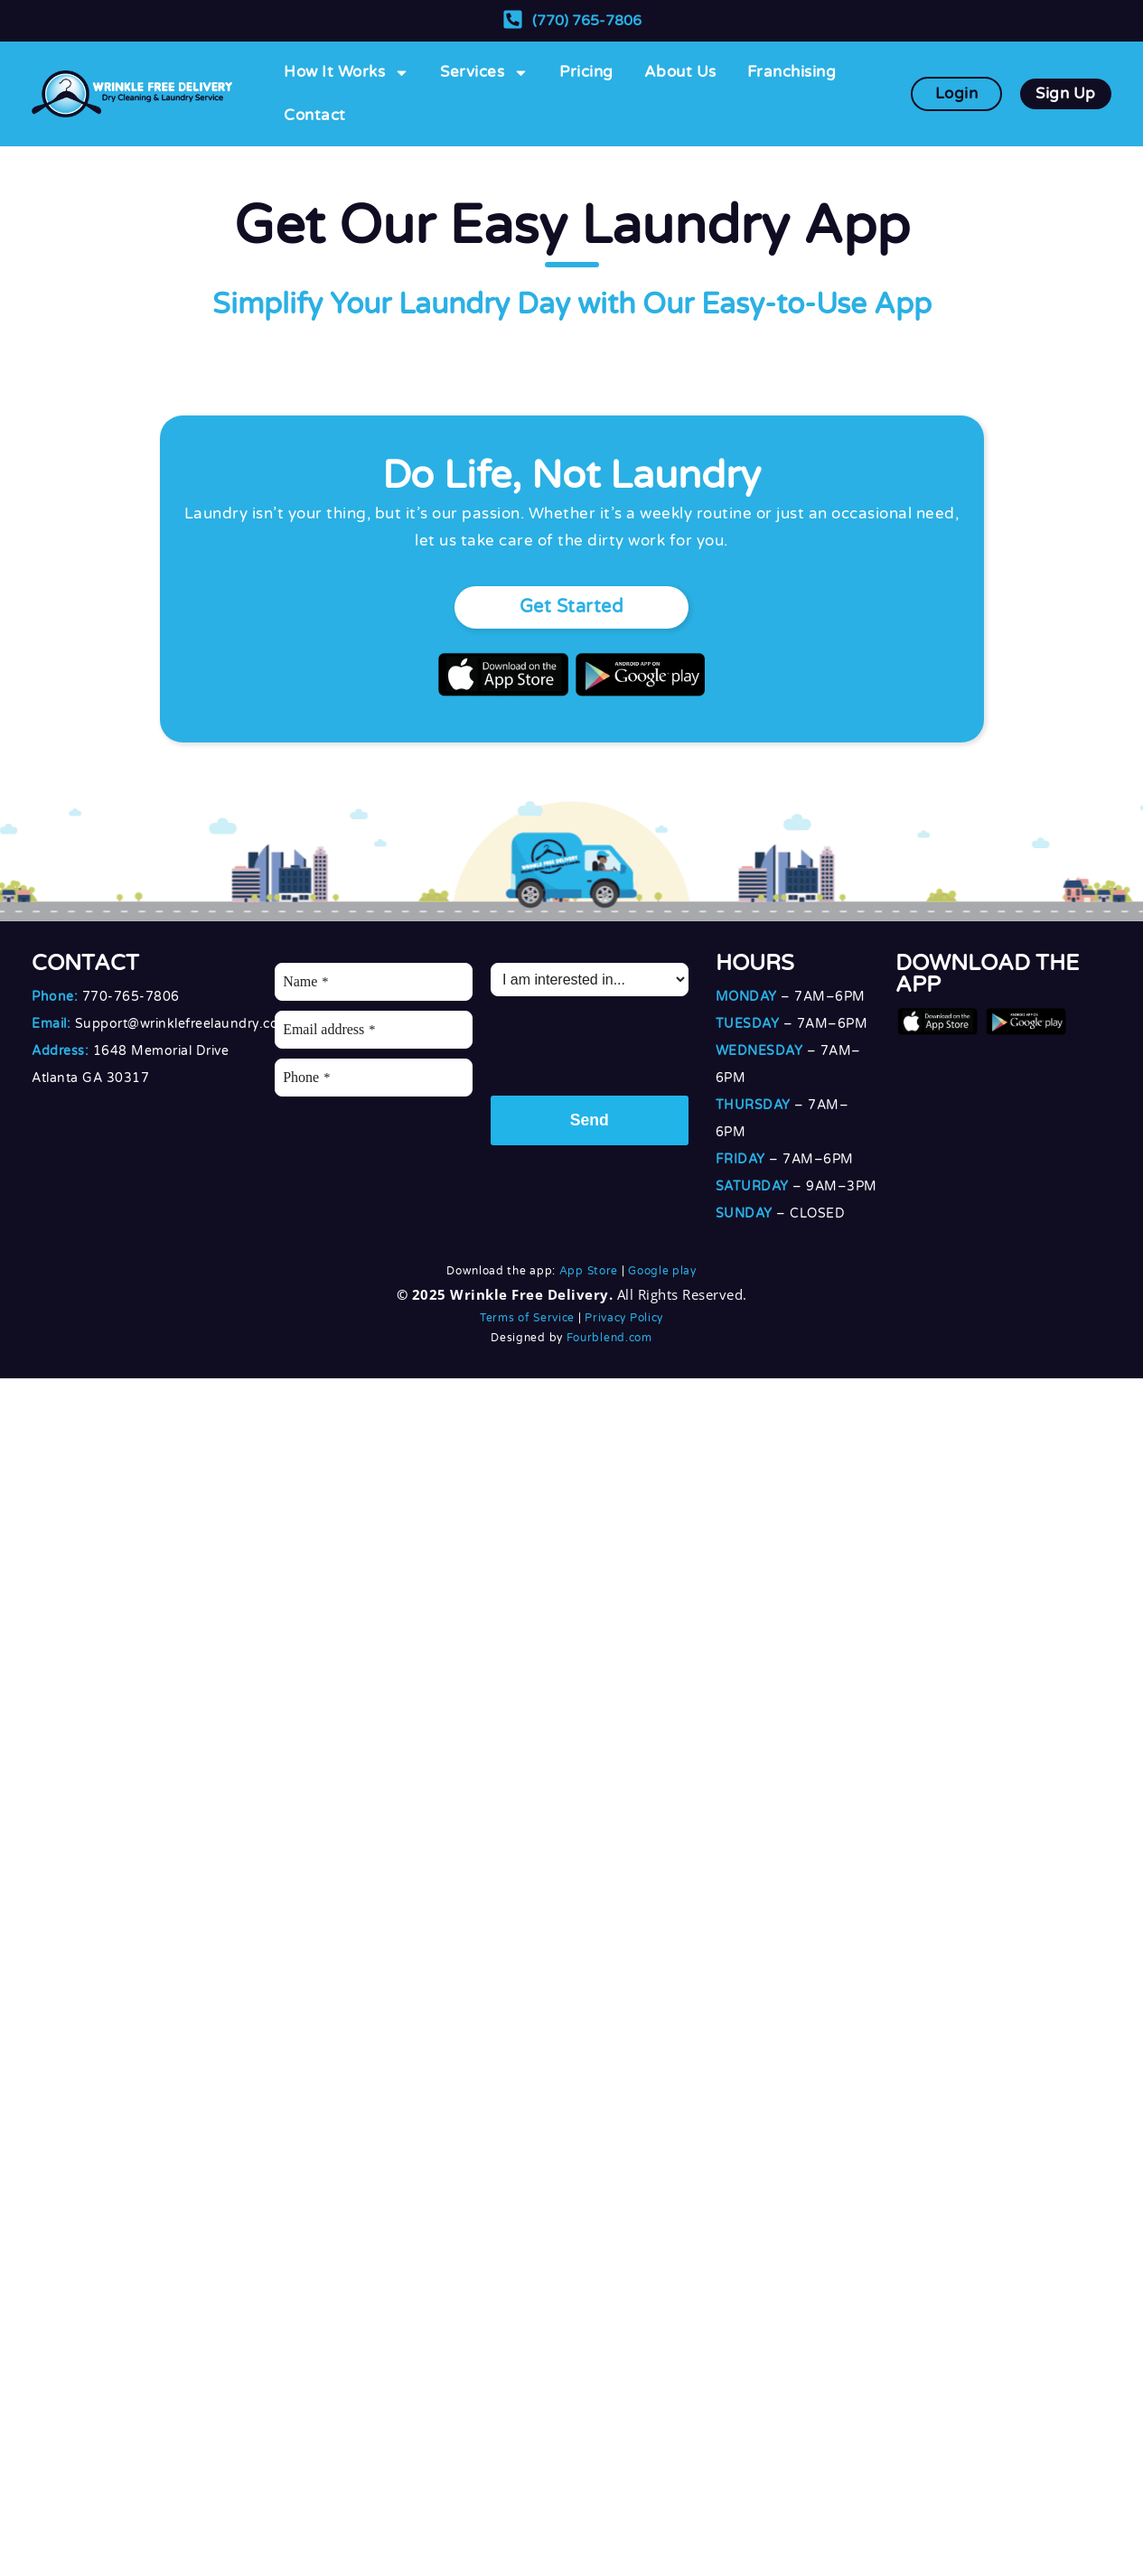 The image size is (1143, 2576). What do you see at coordinates (587, 21) in the screenshot?
I see `(770) 765-7806` at bounding box center [587, 21].